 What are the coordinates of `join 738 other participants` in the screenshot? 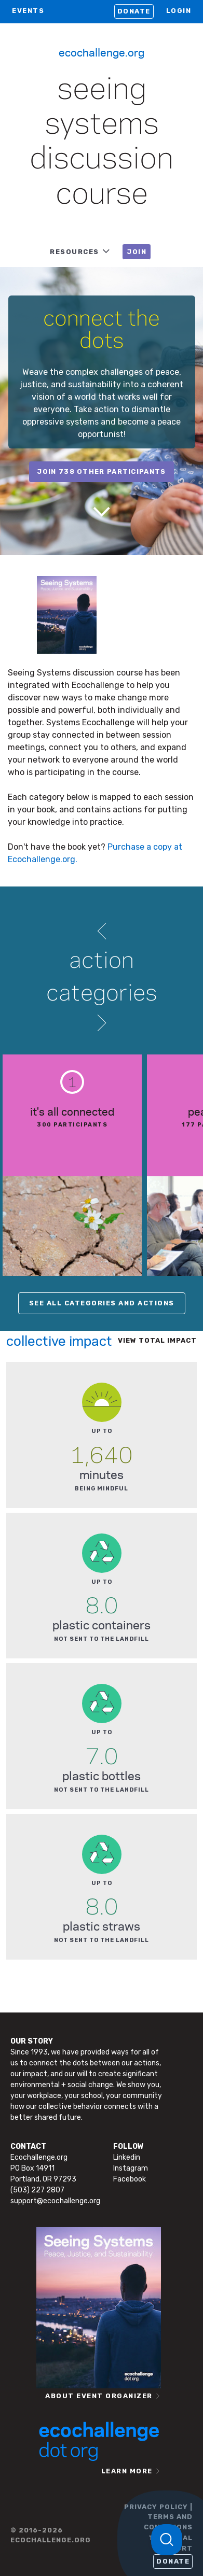 It's located at (101, 471).